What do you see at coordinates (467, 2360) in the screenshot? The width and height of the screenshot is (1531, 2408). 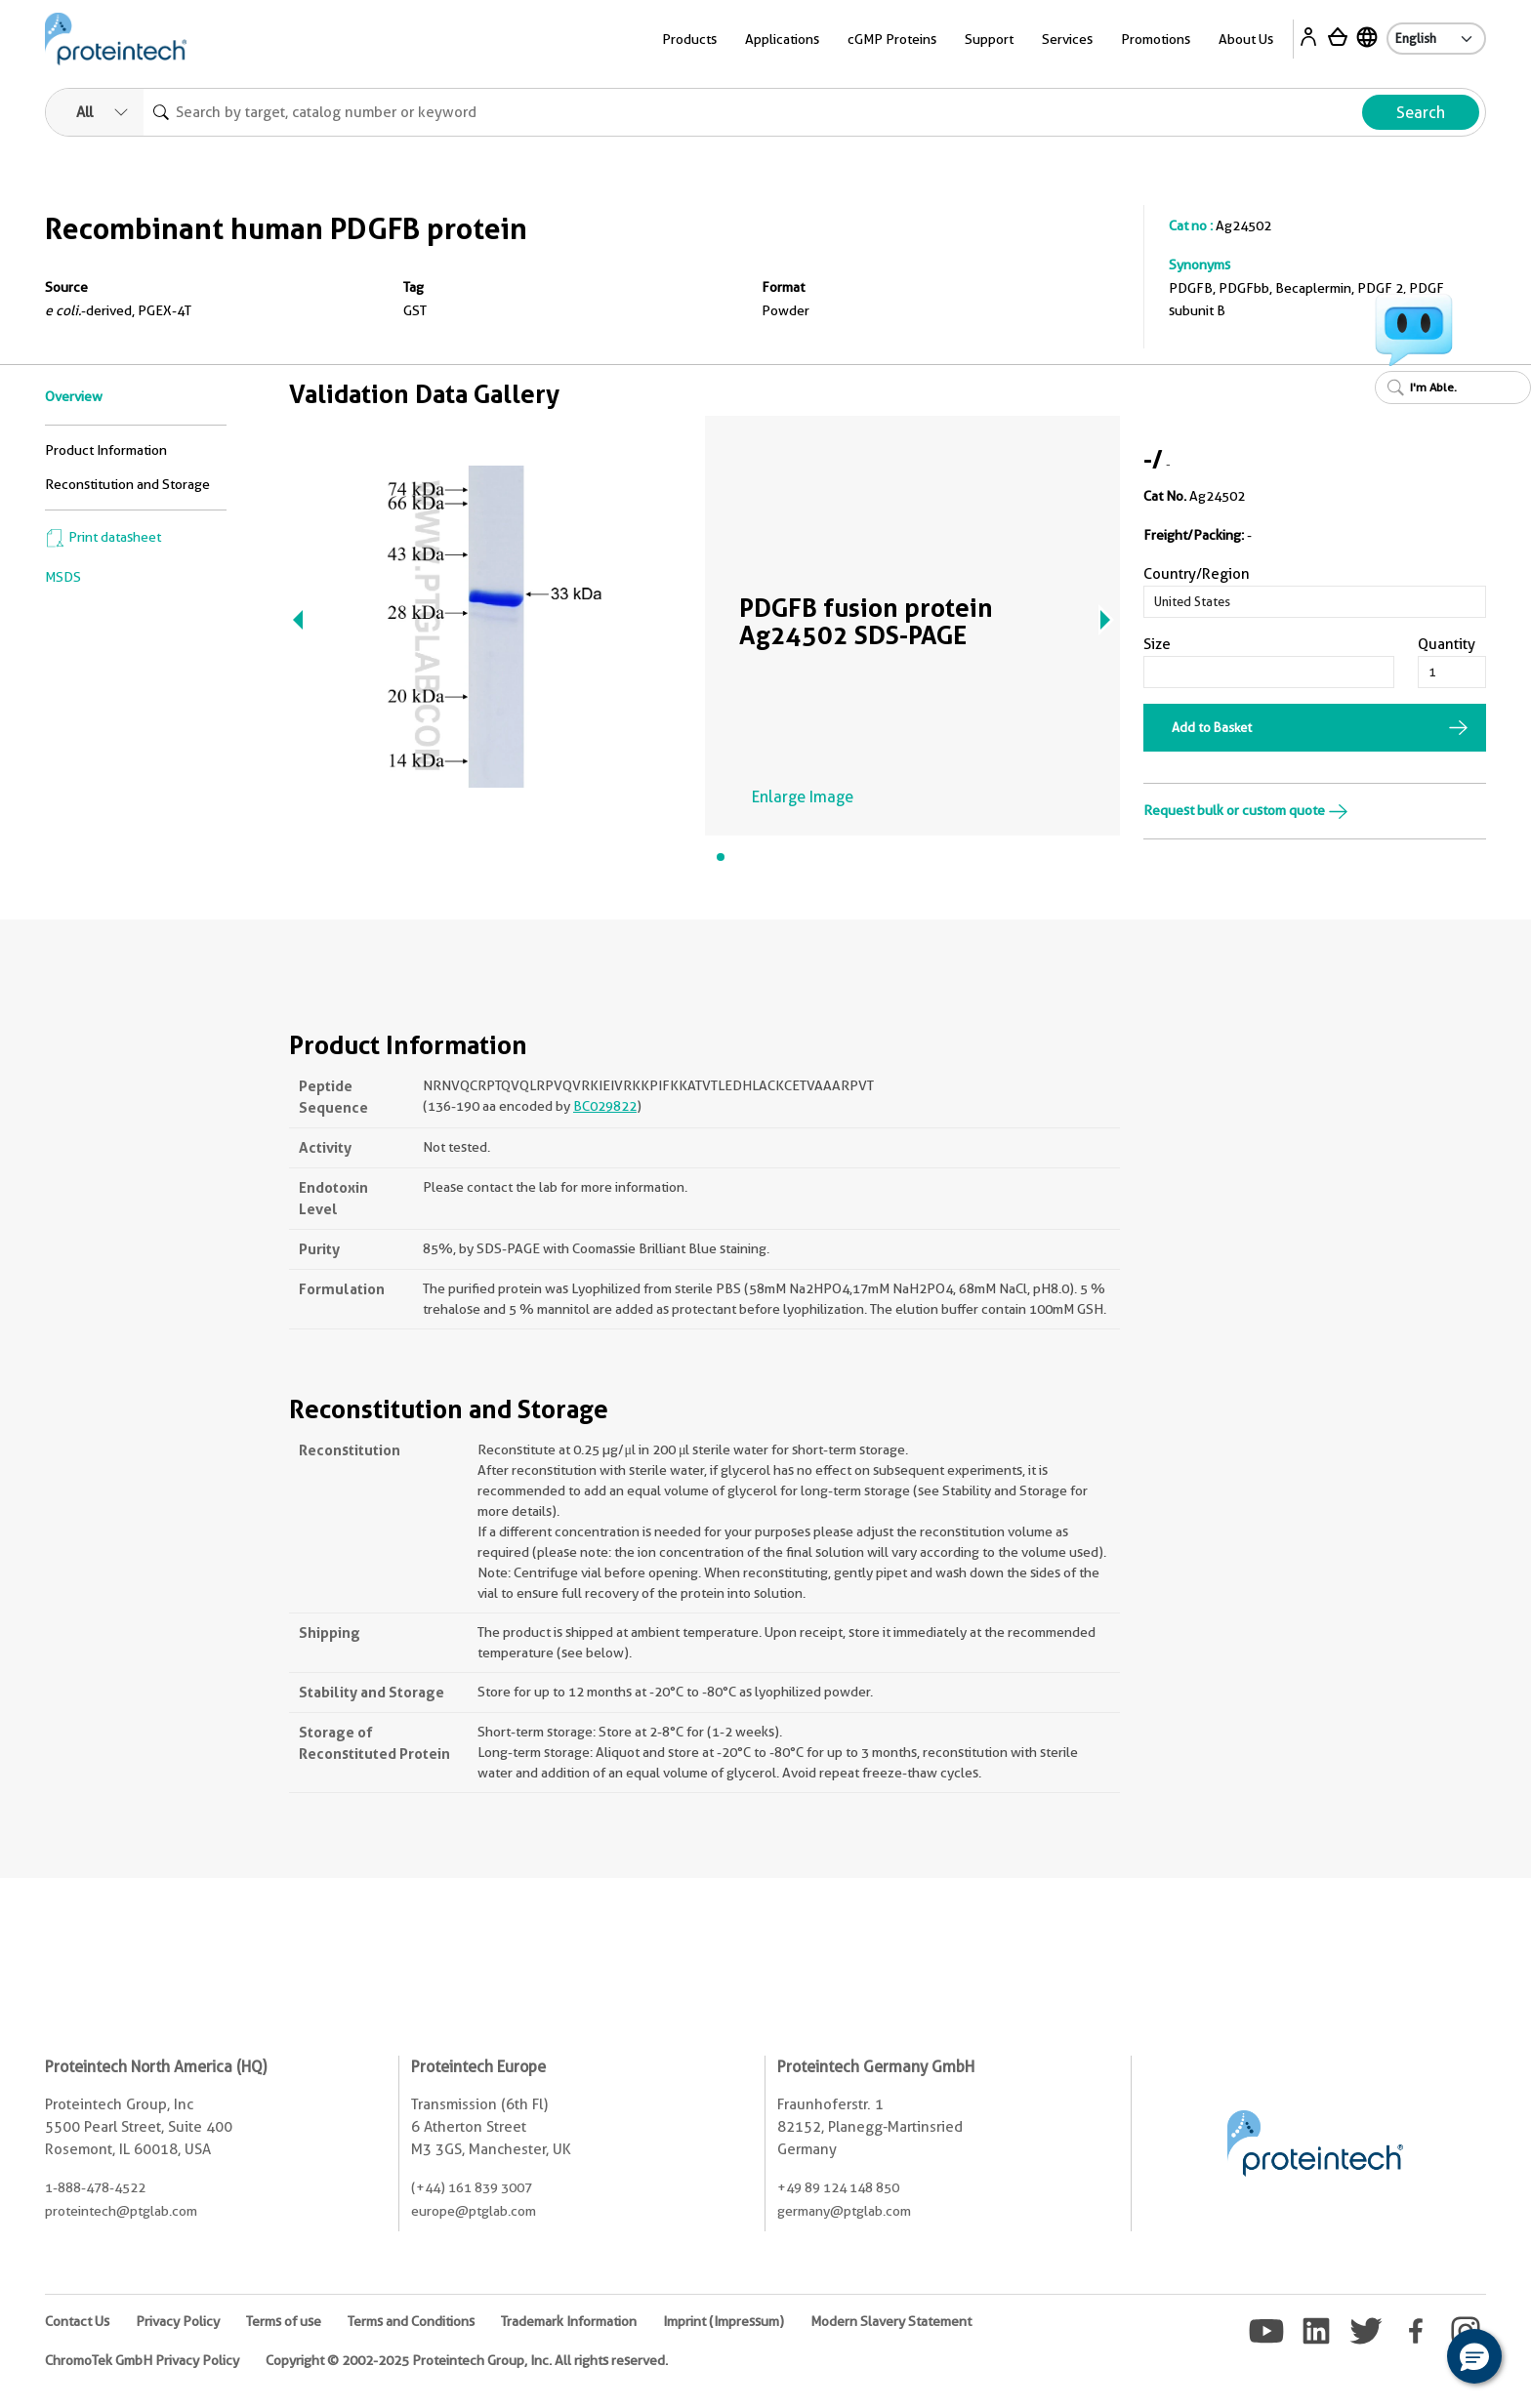 I see `Copyright © 2002-2025 Proteintech Group, Inc. All rights reserved.` at bounding box center [467, 2360].